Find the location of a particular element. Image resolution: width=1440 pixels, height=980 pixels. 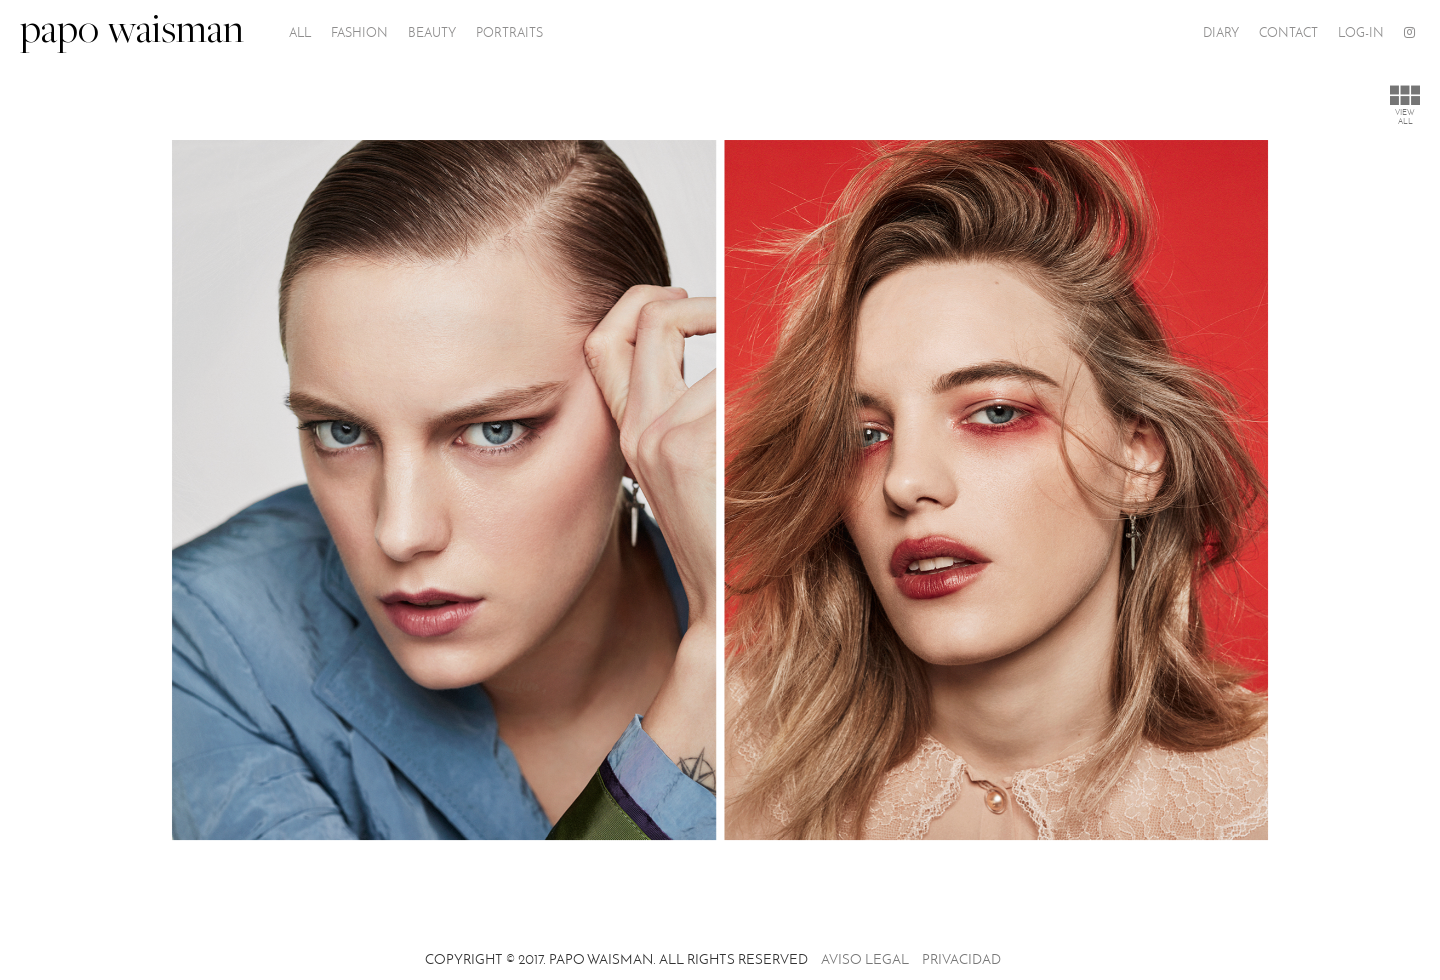

Beauty is located at coordinates (432, 32).